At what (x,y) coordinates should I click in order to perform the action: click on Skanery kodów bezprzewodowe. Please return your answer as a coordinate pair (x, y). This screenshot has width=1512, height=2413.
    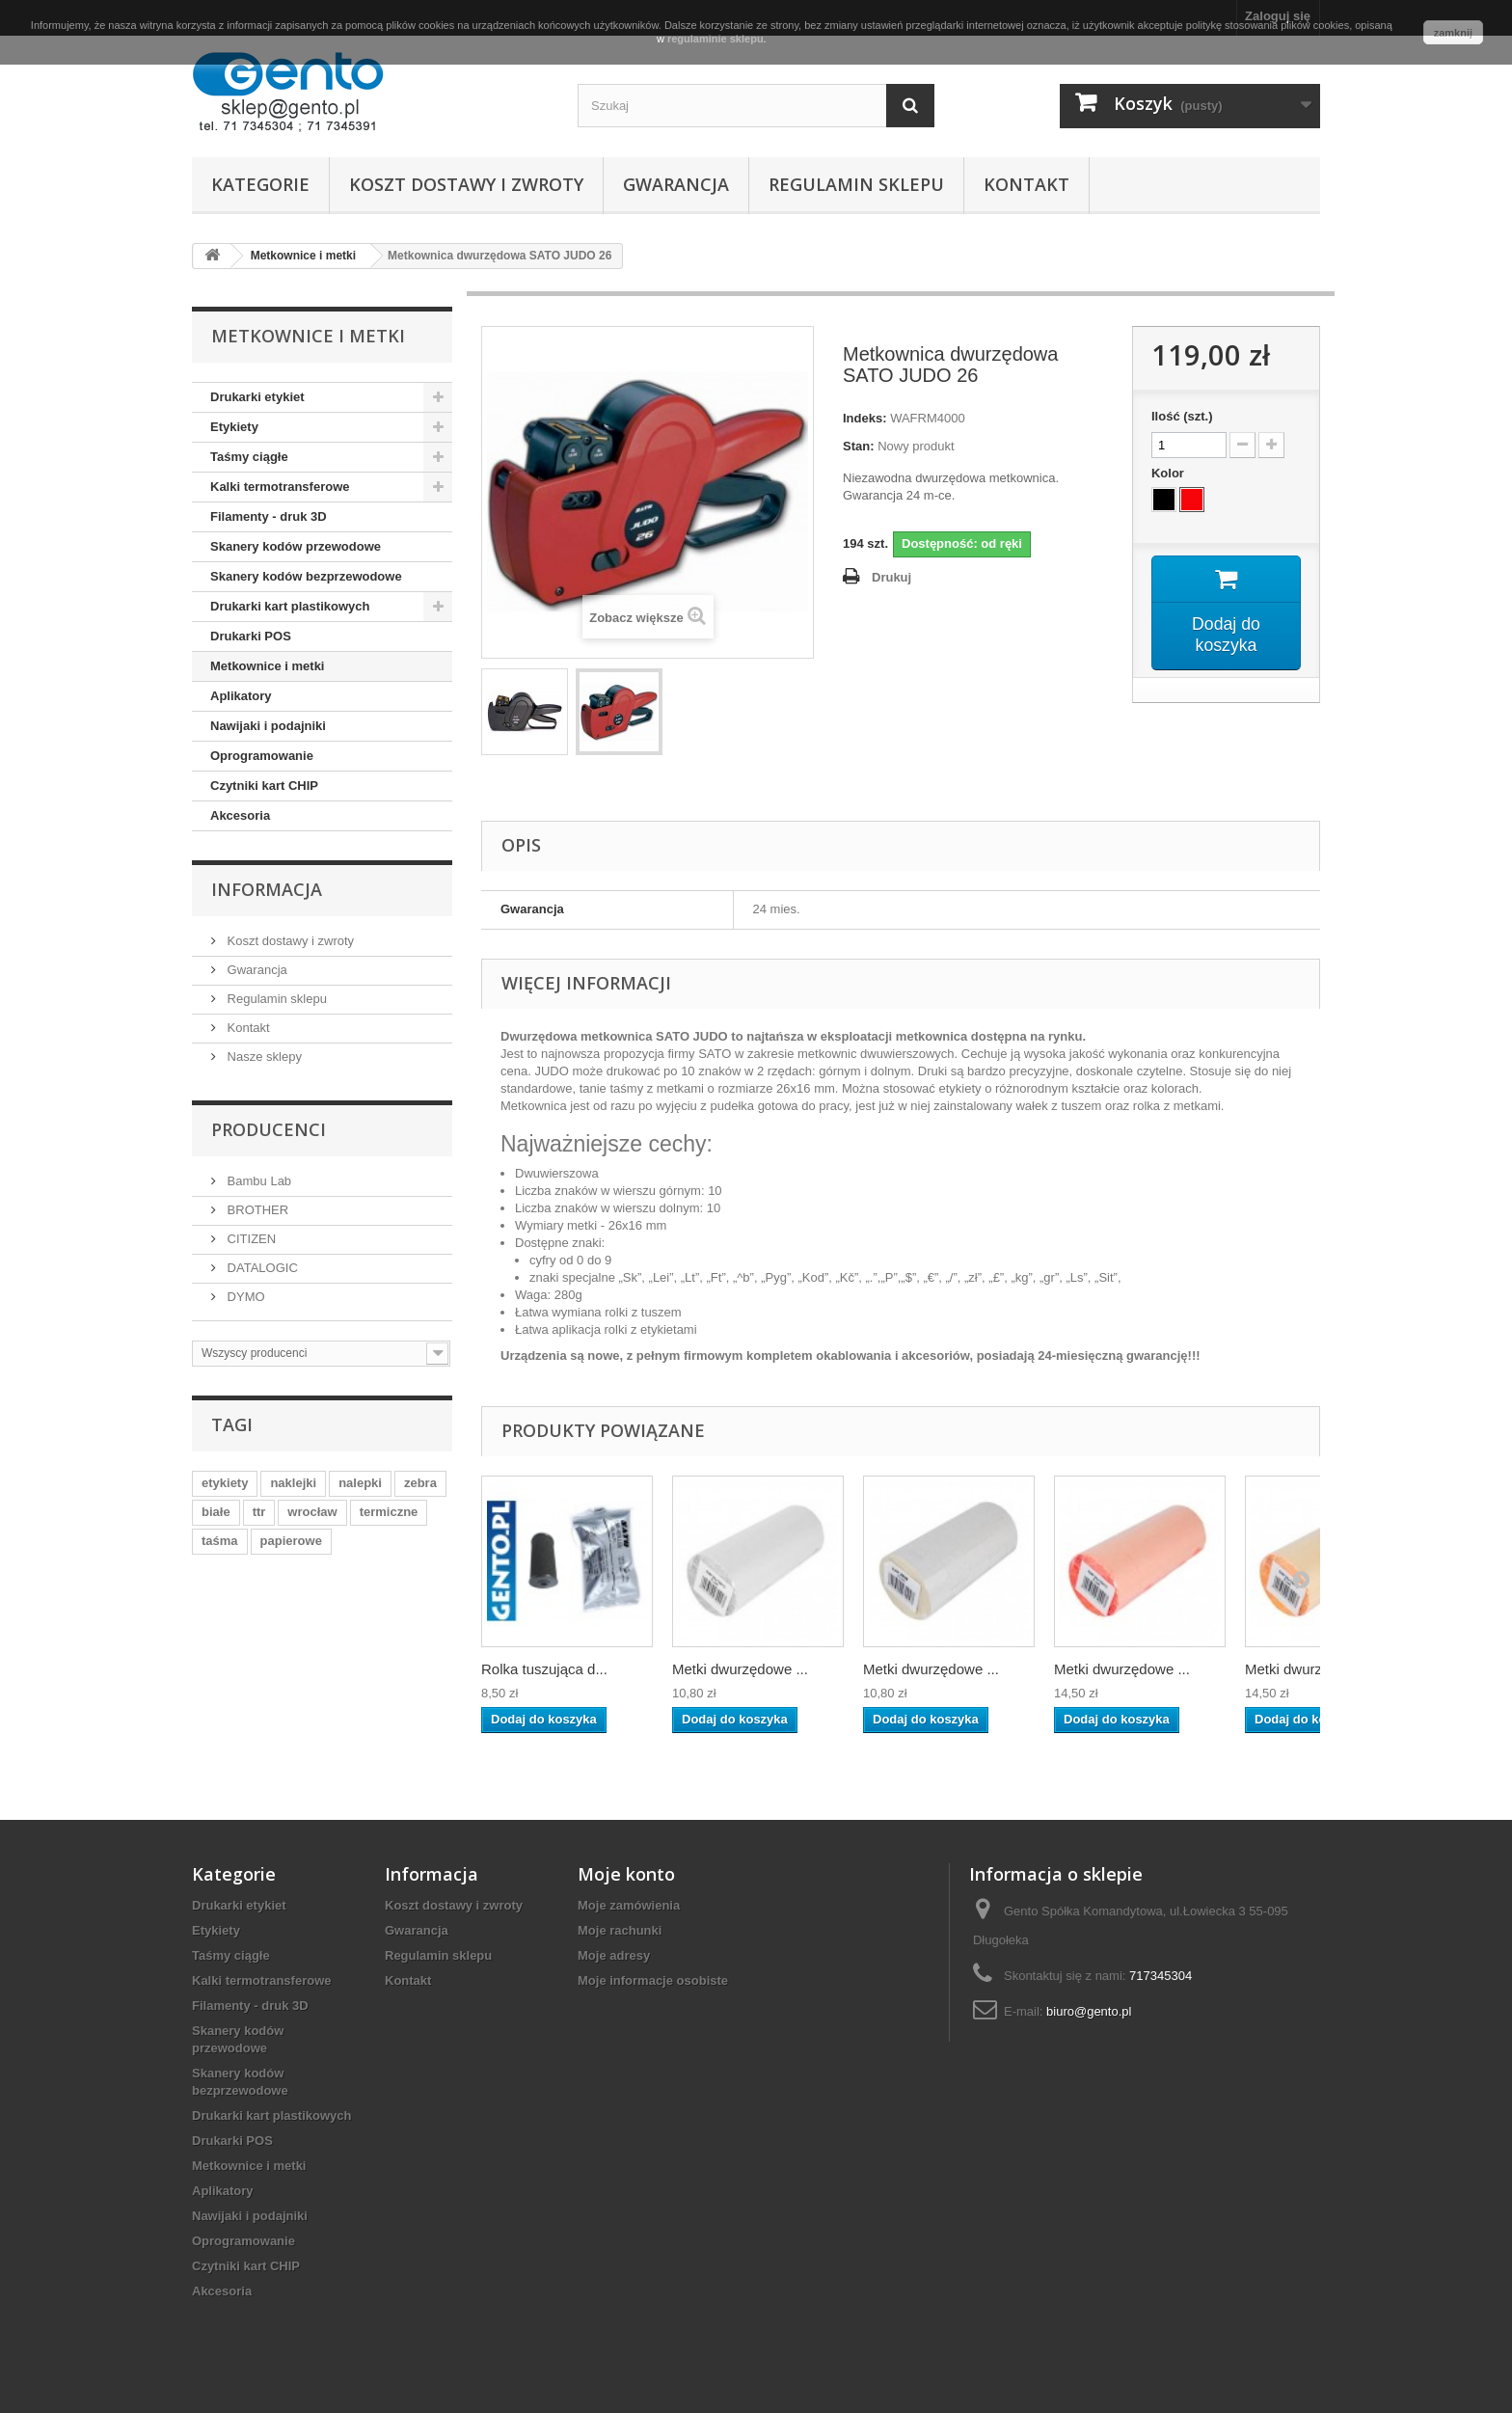
    Looking at the image, I should click on (306, 576).